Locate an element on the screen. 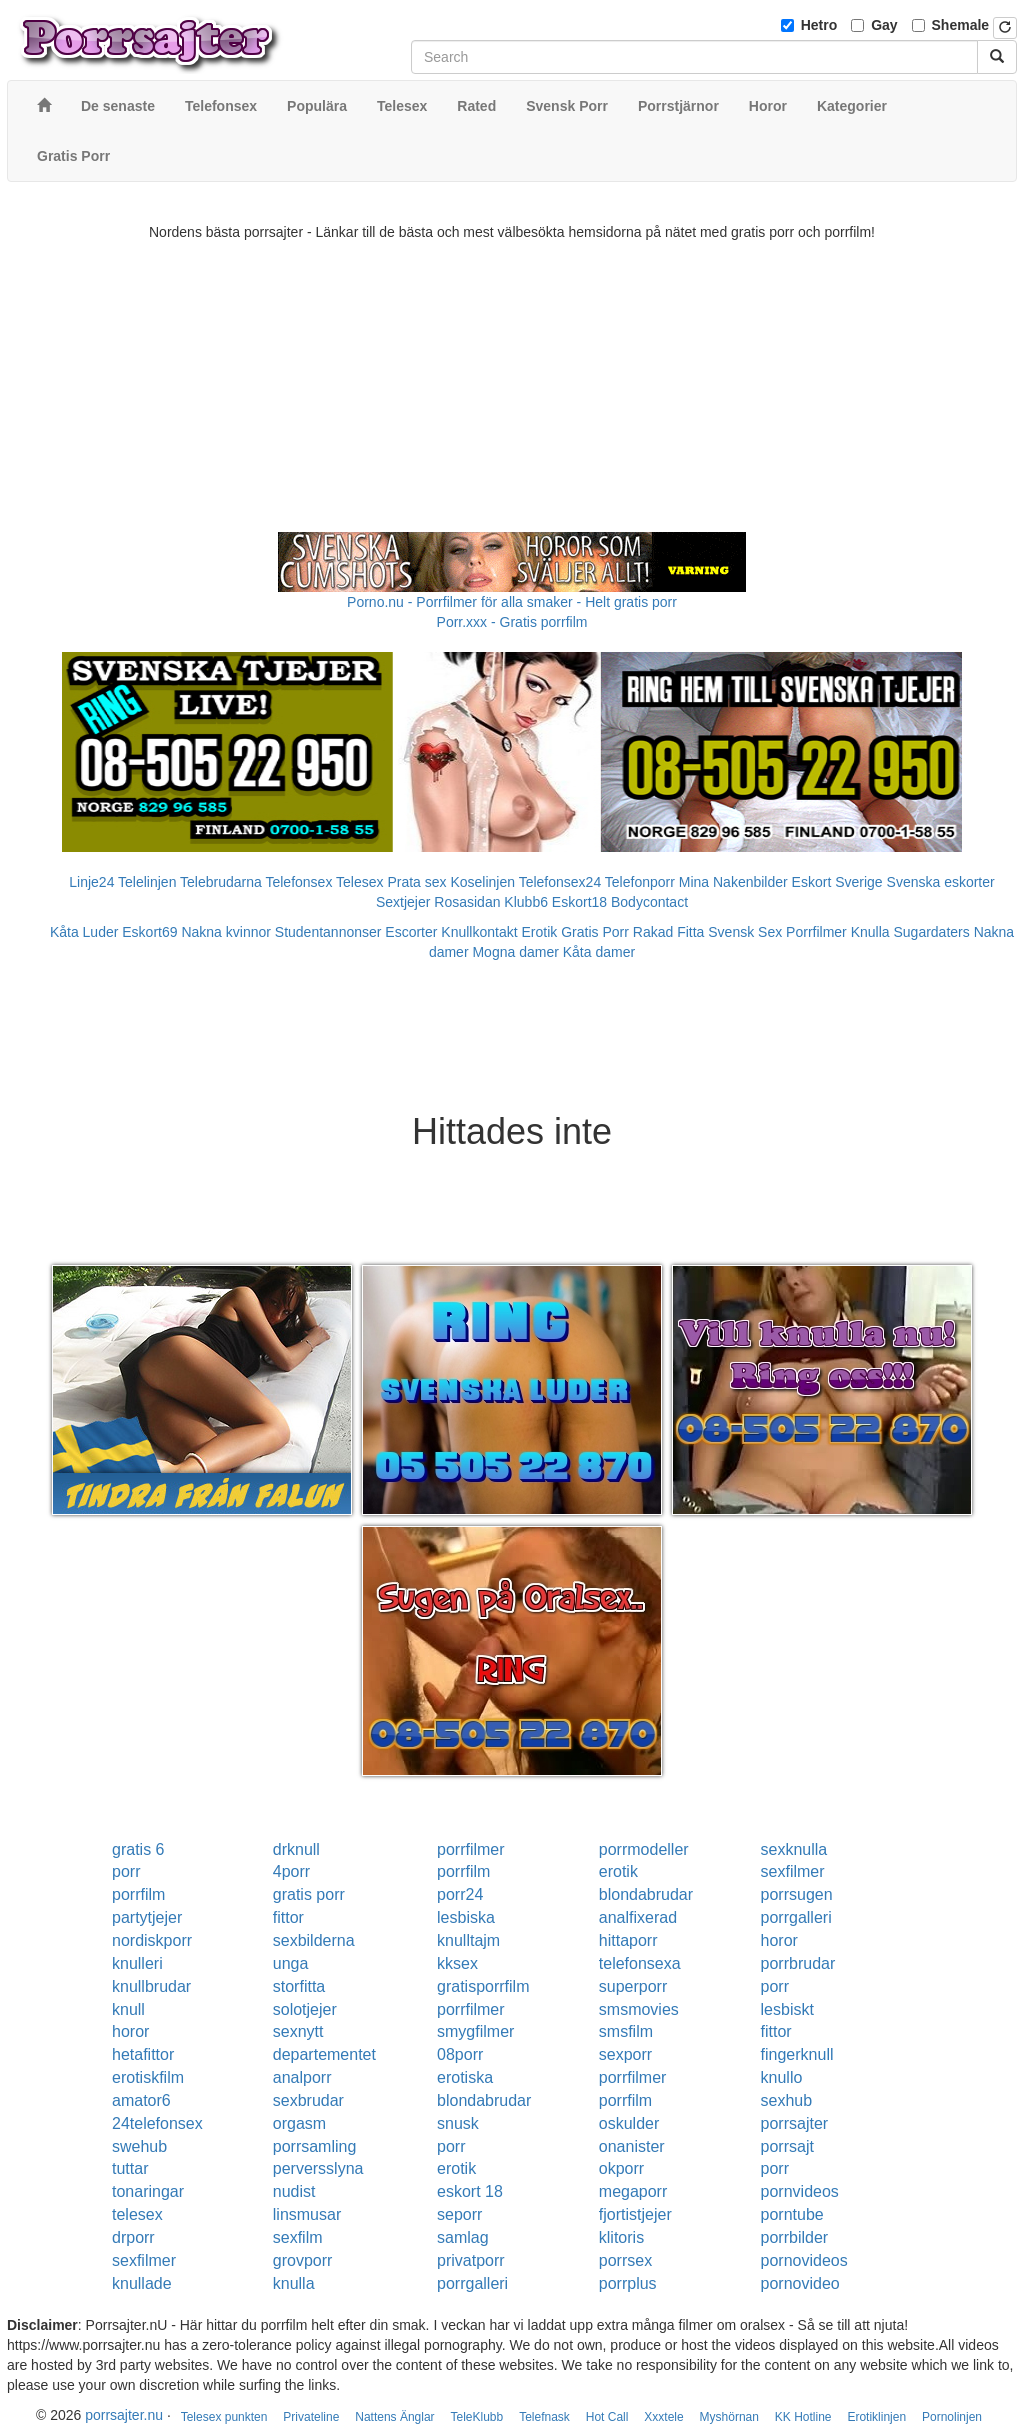 The height and width of the screenshot is (2428, 1024). erotiskfilm is located at coordinates (148, 2077).